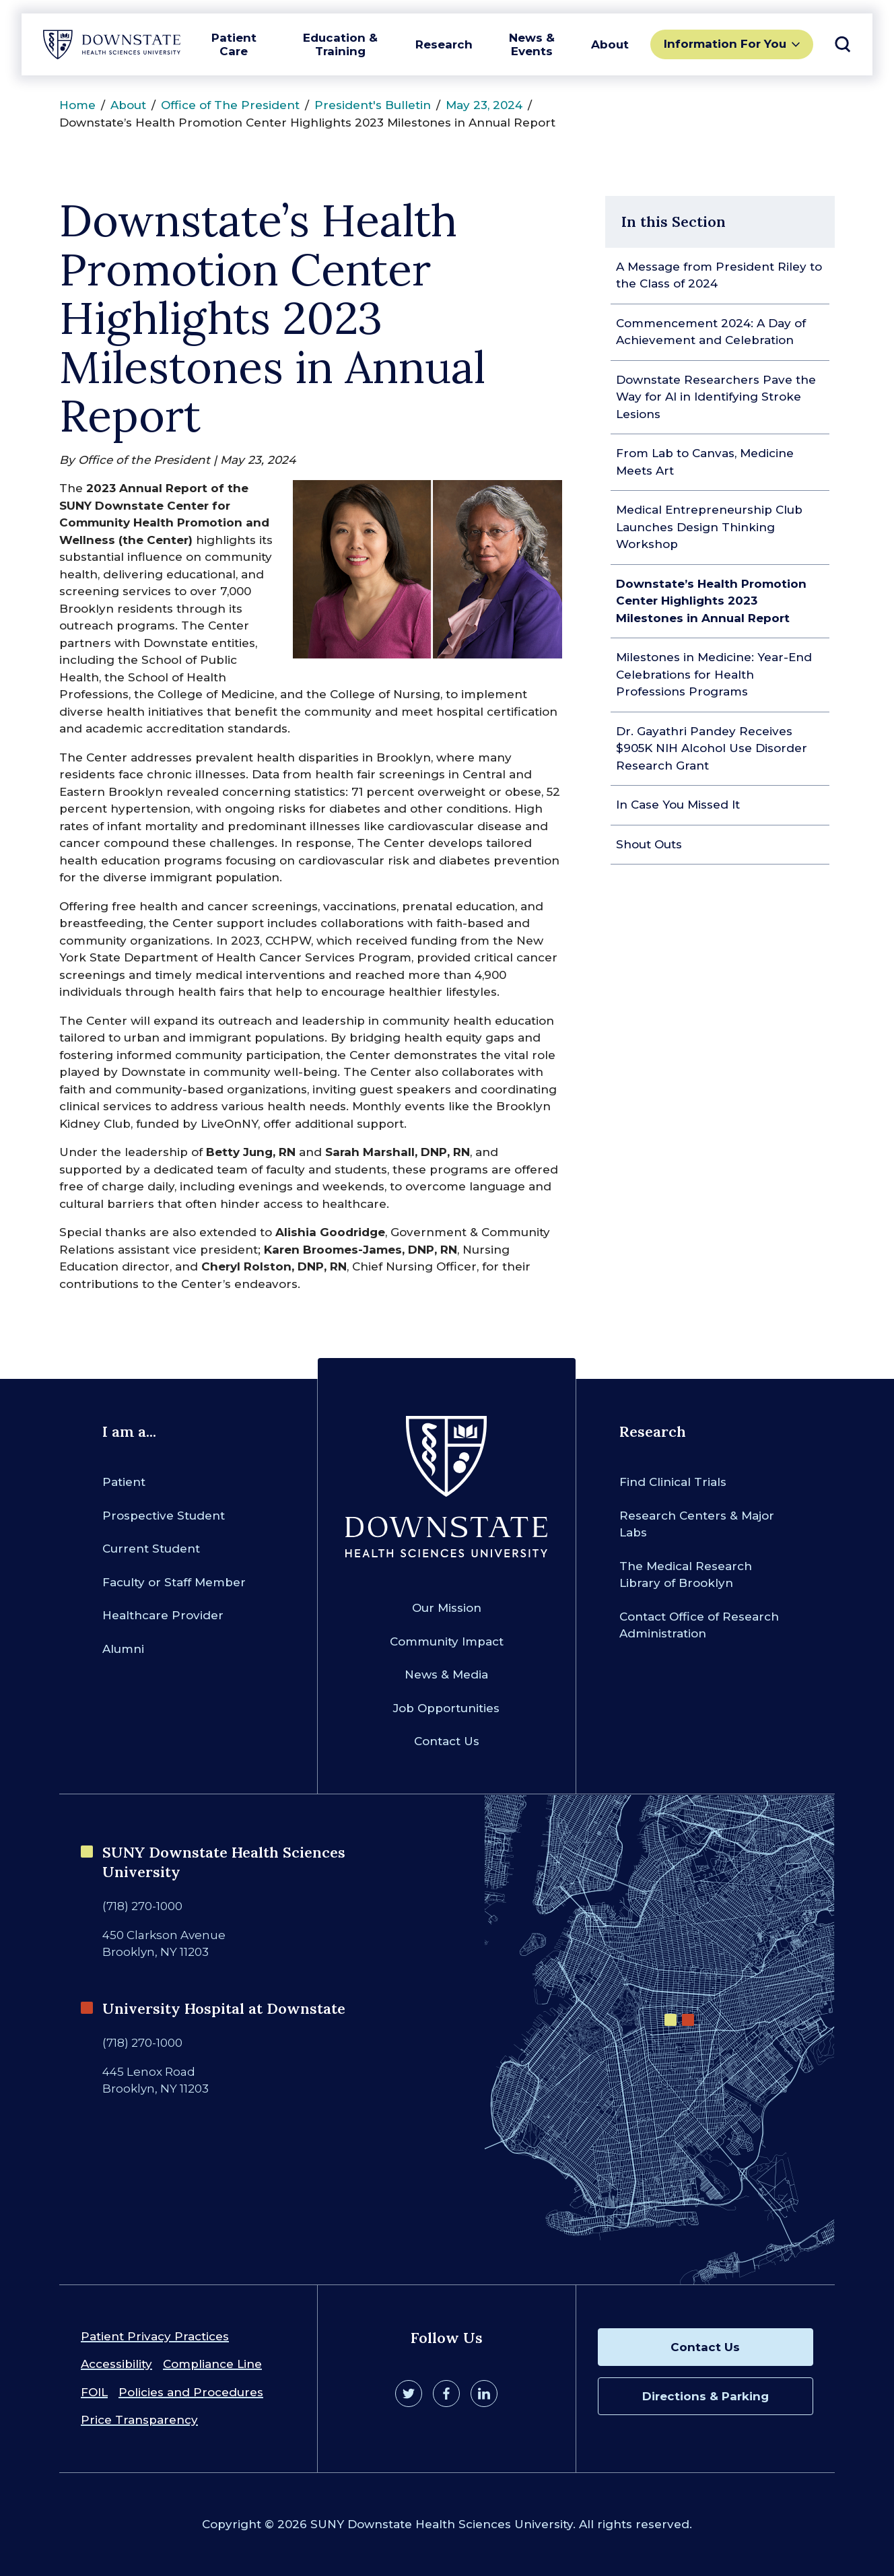 The width and height of the screenshot is (894, 2576). Describe the element at coordinates (709, 527) in the screenshot. I see `Medical Entrepreneurship Club Launches Design Thinking Workshop` at that location.